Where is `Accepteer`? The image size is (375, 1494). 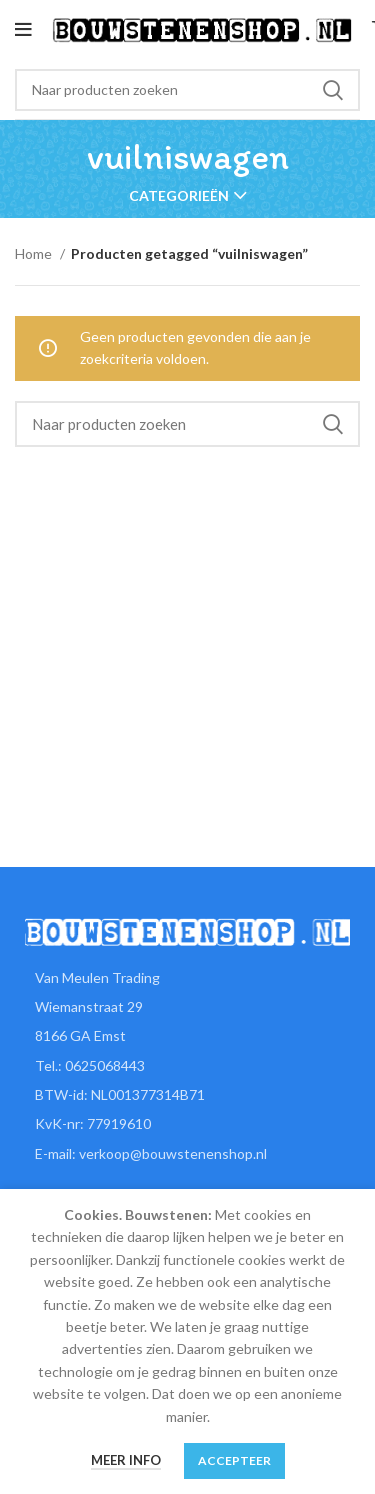
Accepteer is located at coordinates (234, 1460).